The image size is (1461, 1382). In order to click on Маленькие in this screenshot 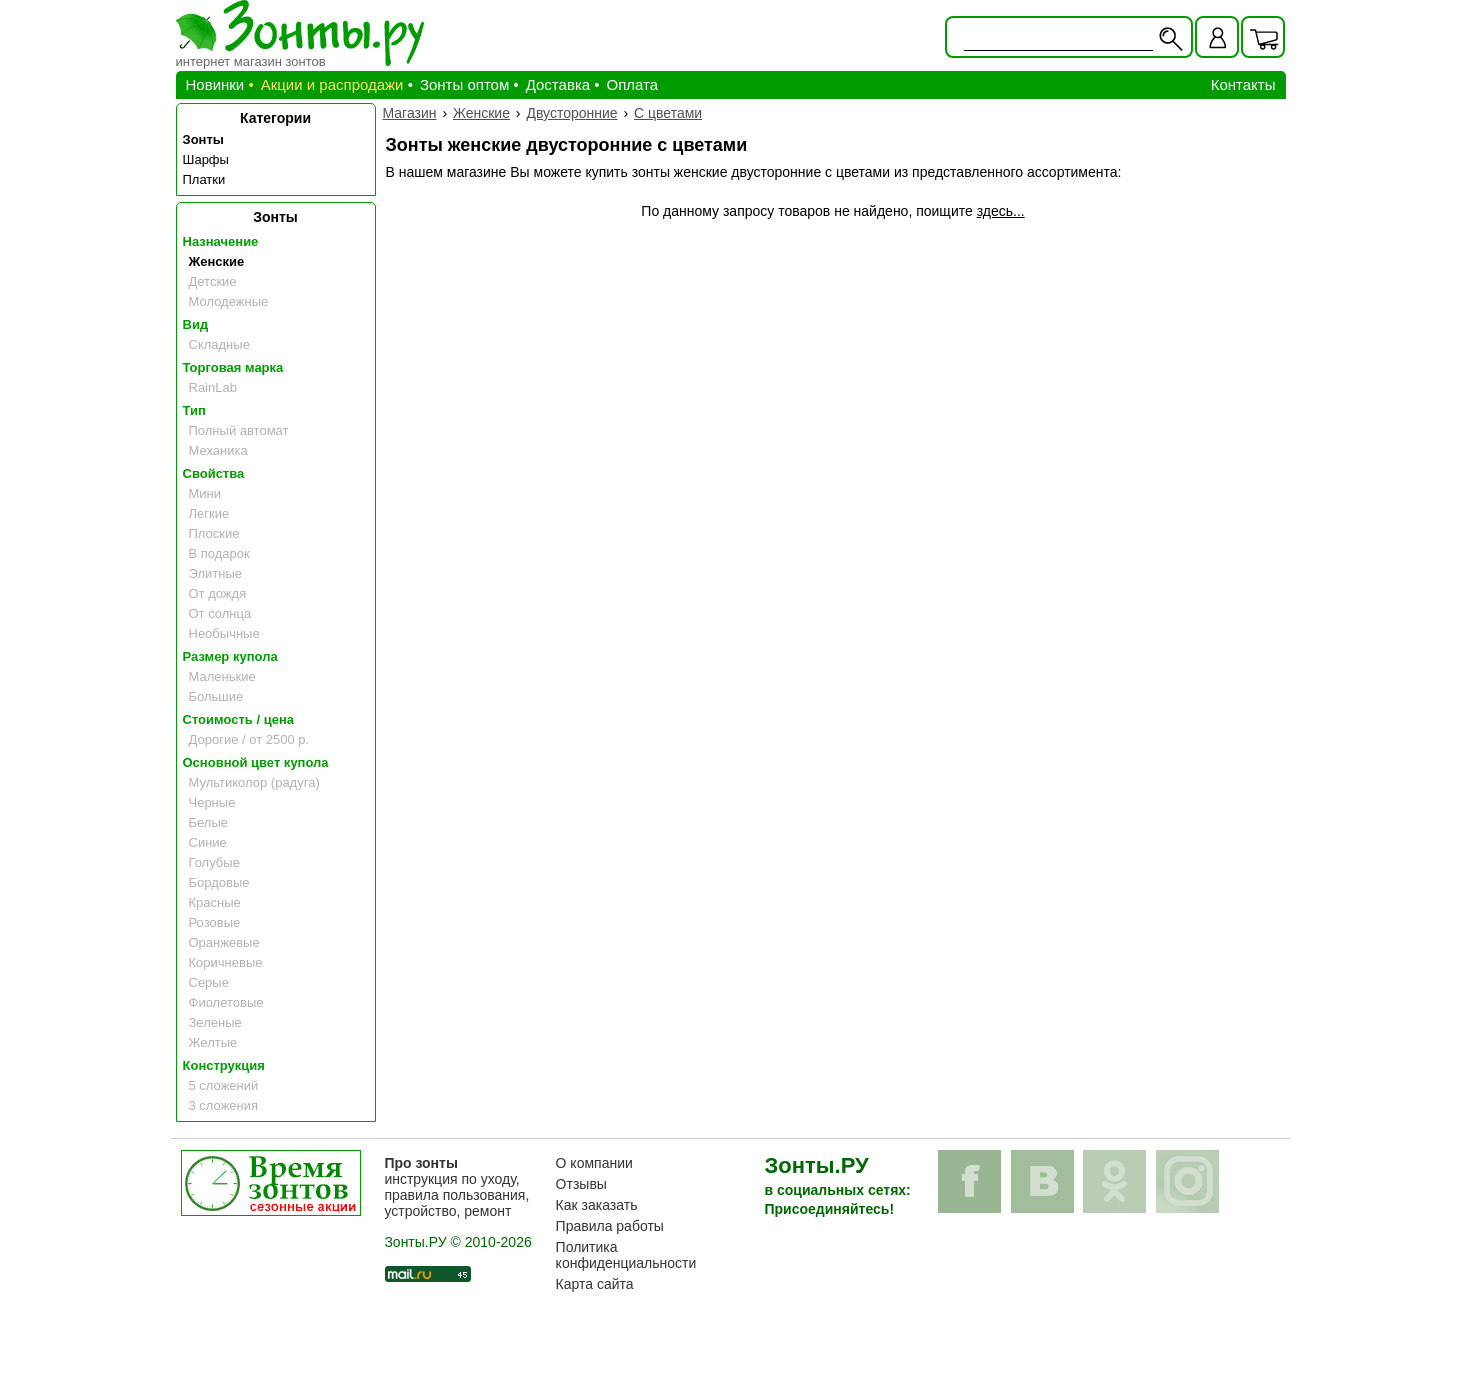, I will do `click(222, 676)`.